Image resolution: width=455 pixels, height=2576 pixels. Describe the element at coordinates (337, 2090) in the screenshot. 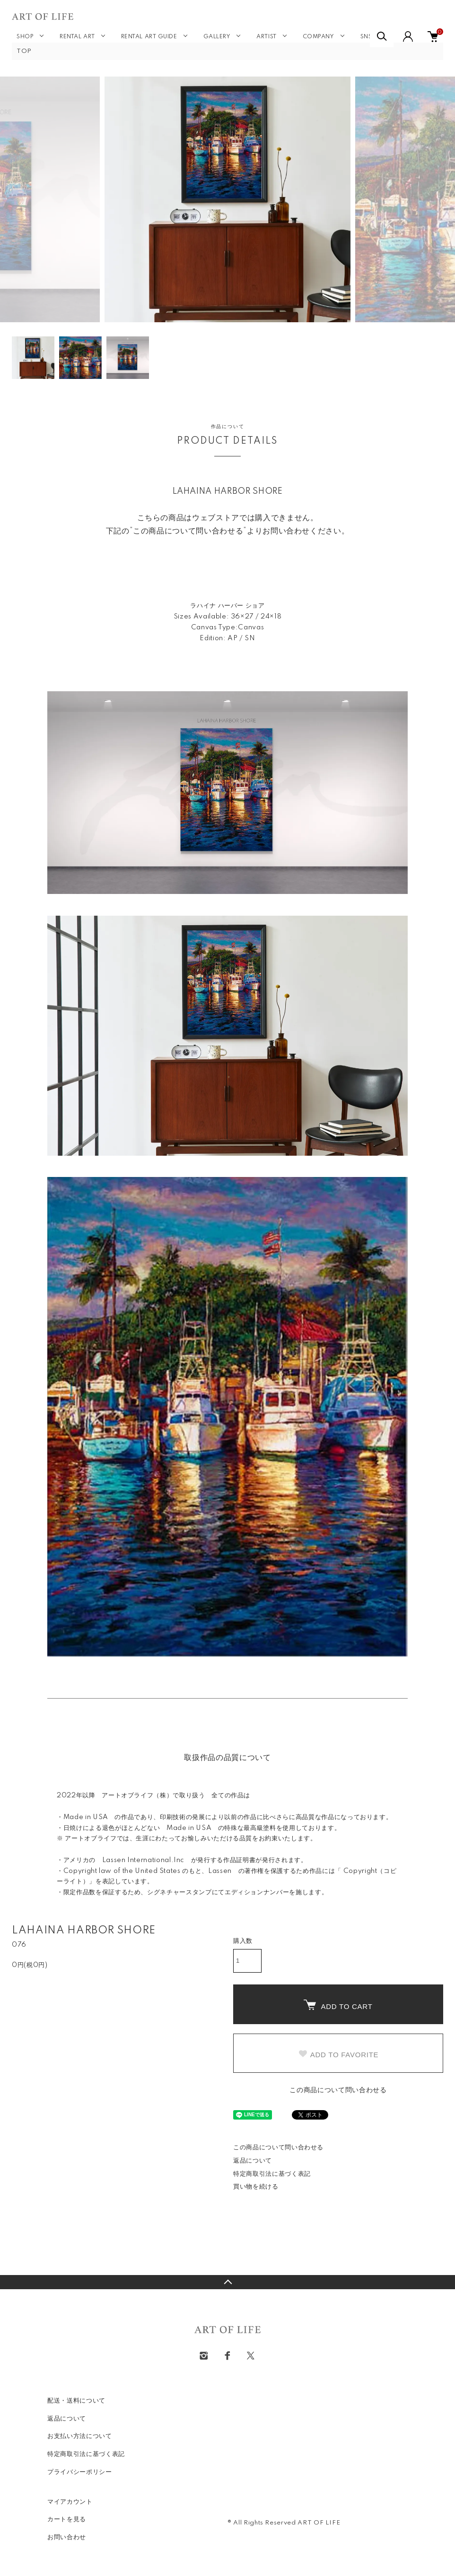

I see `この商品について問い合わせる` at that location.